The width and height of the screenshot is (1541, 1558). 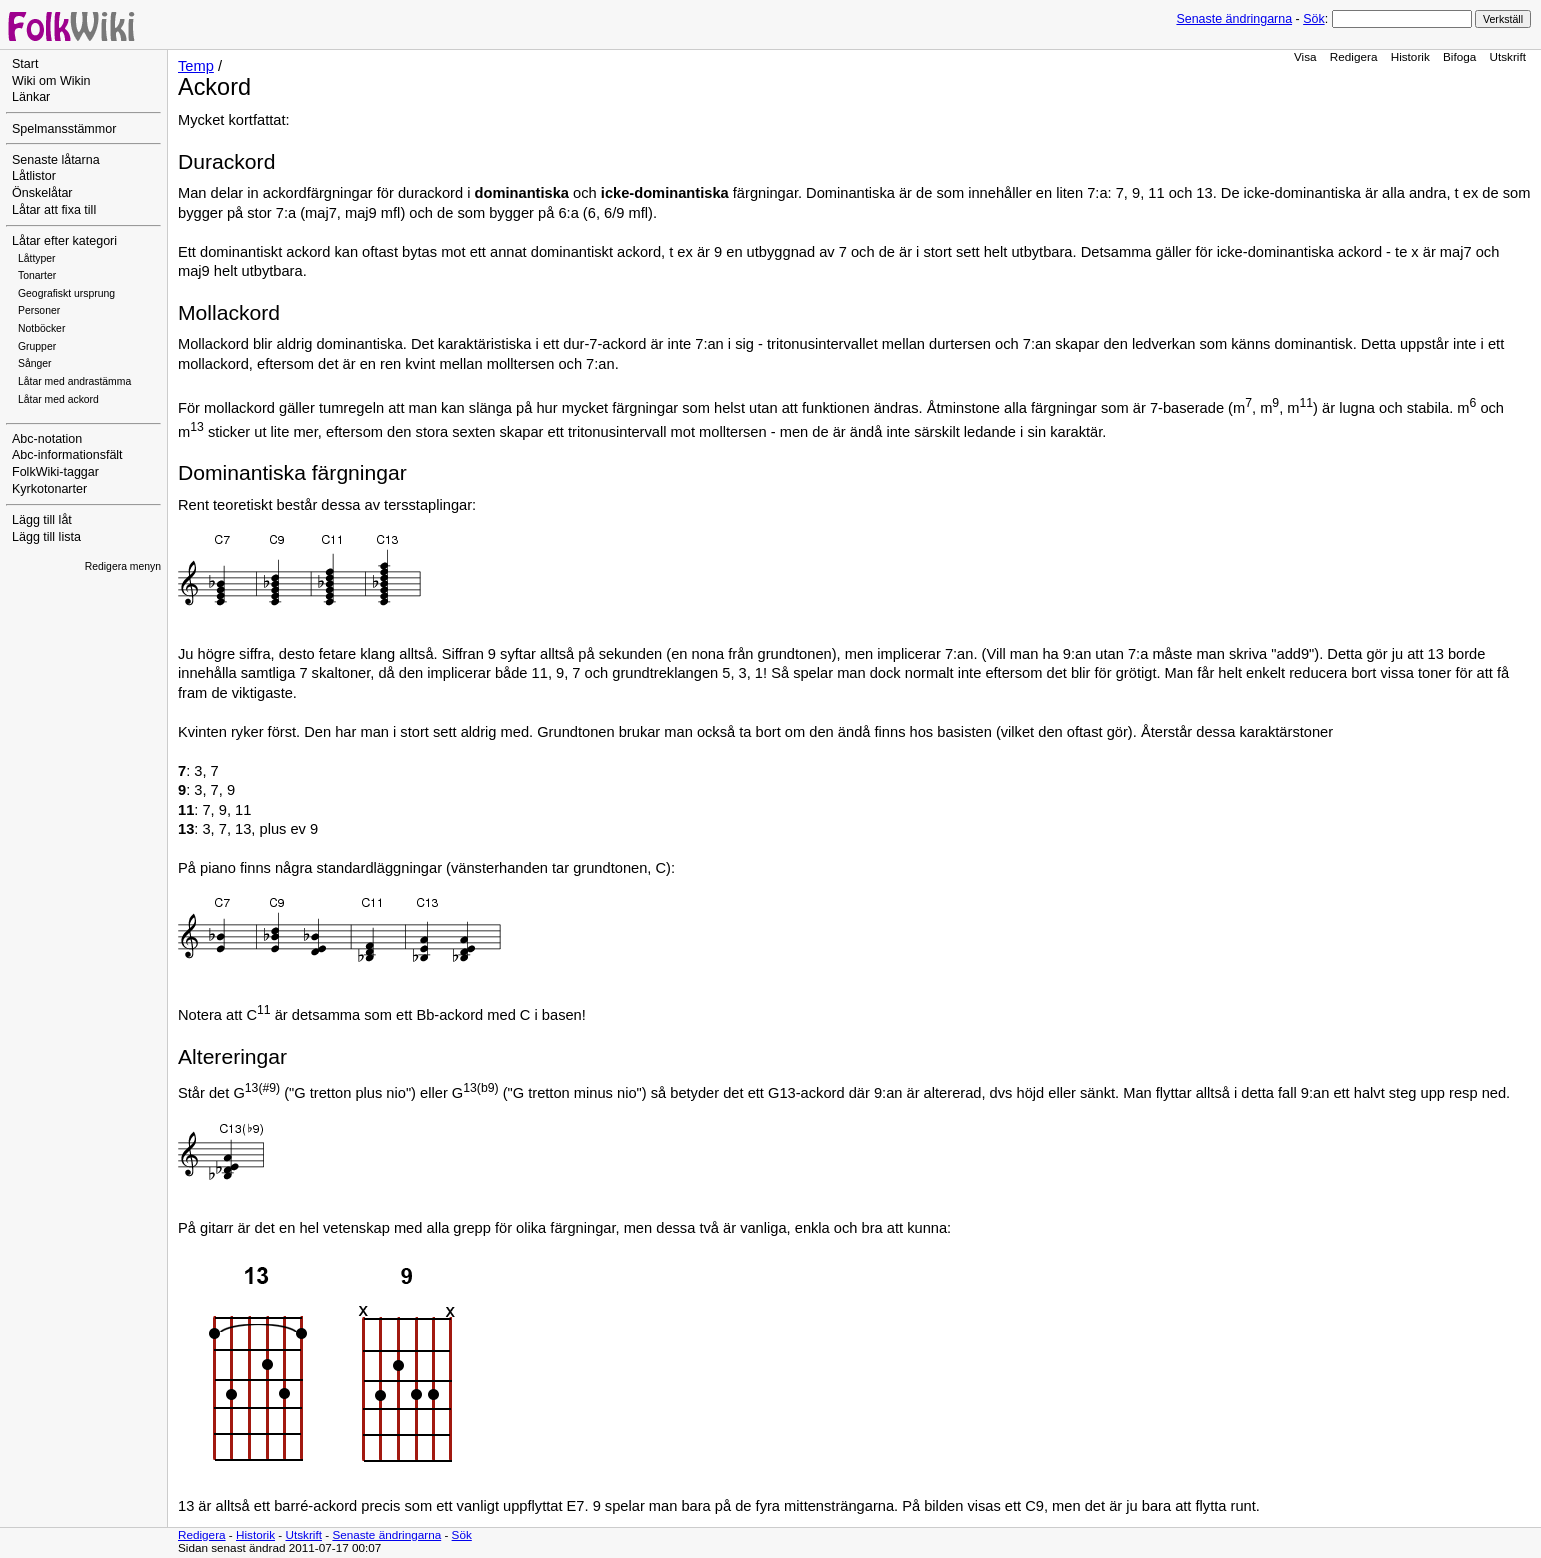 I want to click on Tonarter, so click(x=37, y=275).